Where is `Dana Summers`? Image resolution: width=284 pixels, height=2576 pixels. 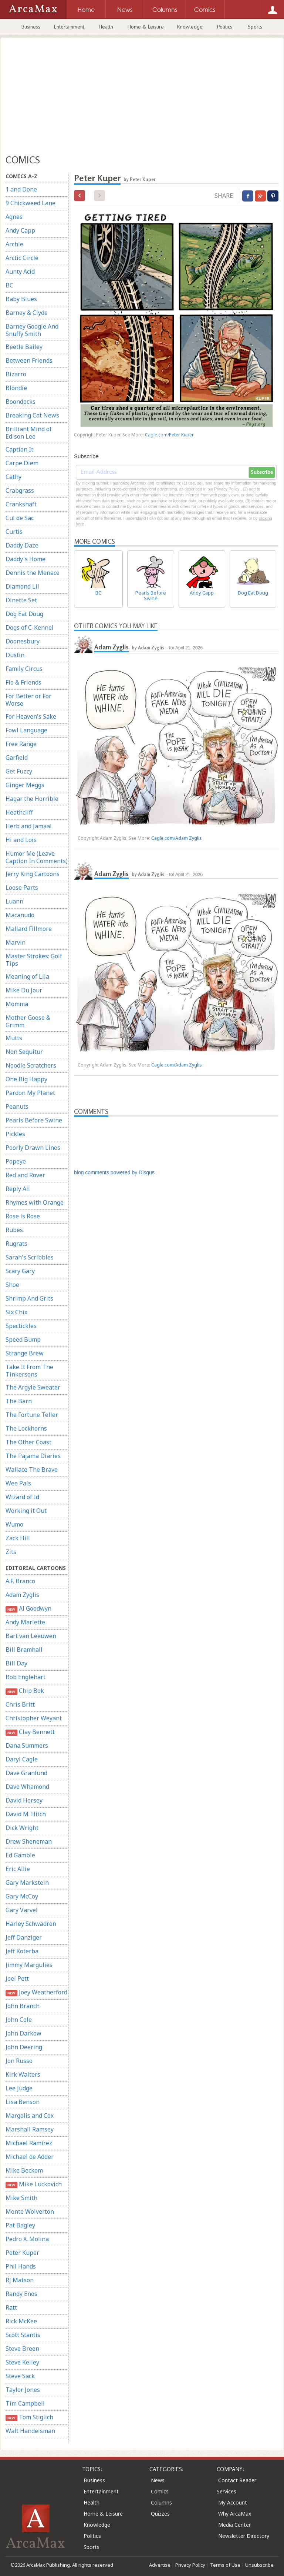 Dana Summers is located at coordinates (27, 1745).